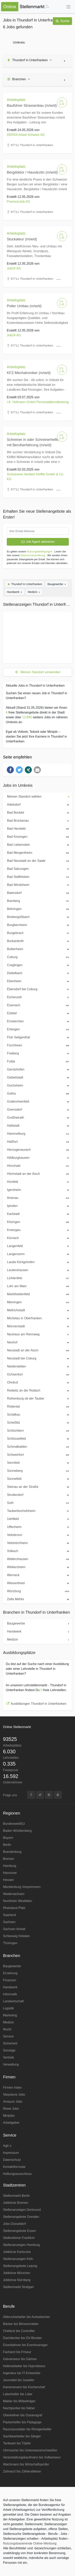 The image size is (75, 2576). Describe the element at coordinates (29, 1310) in the screenshot. I see `Mellrichstadt` at that location.